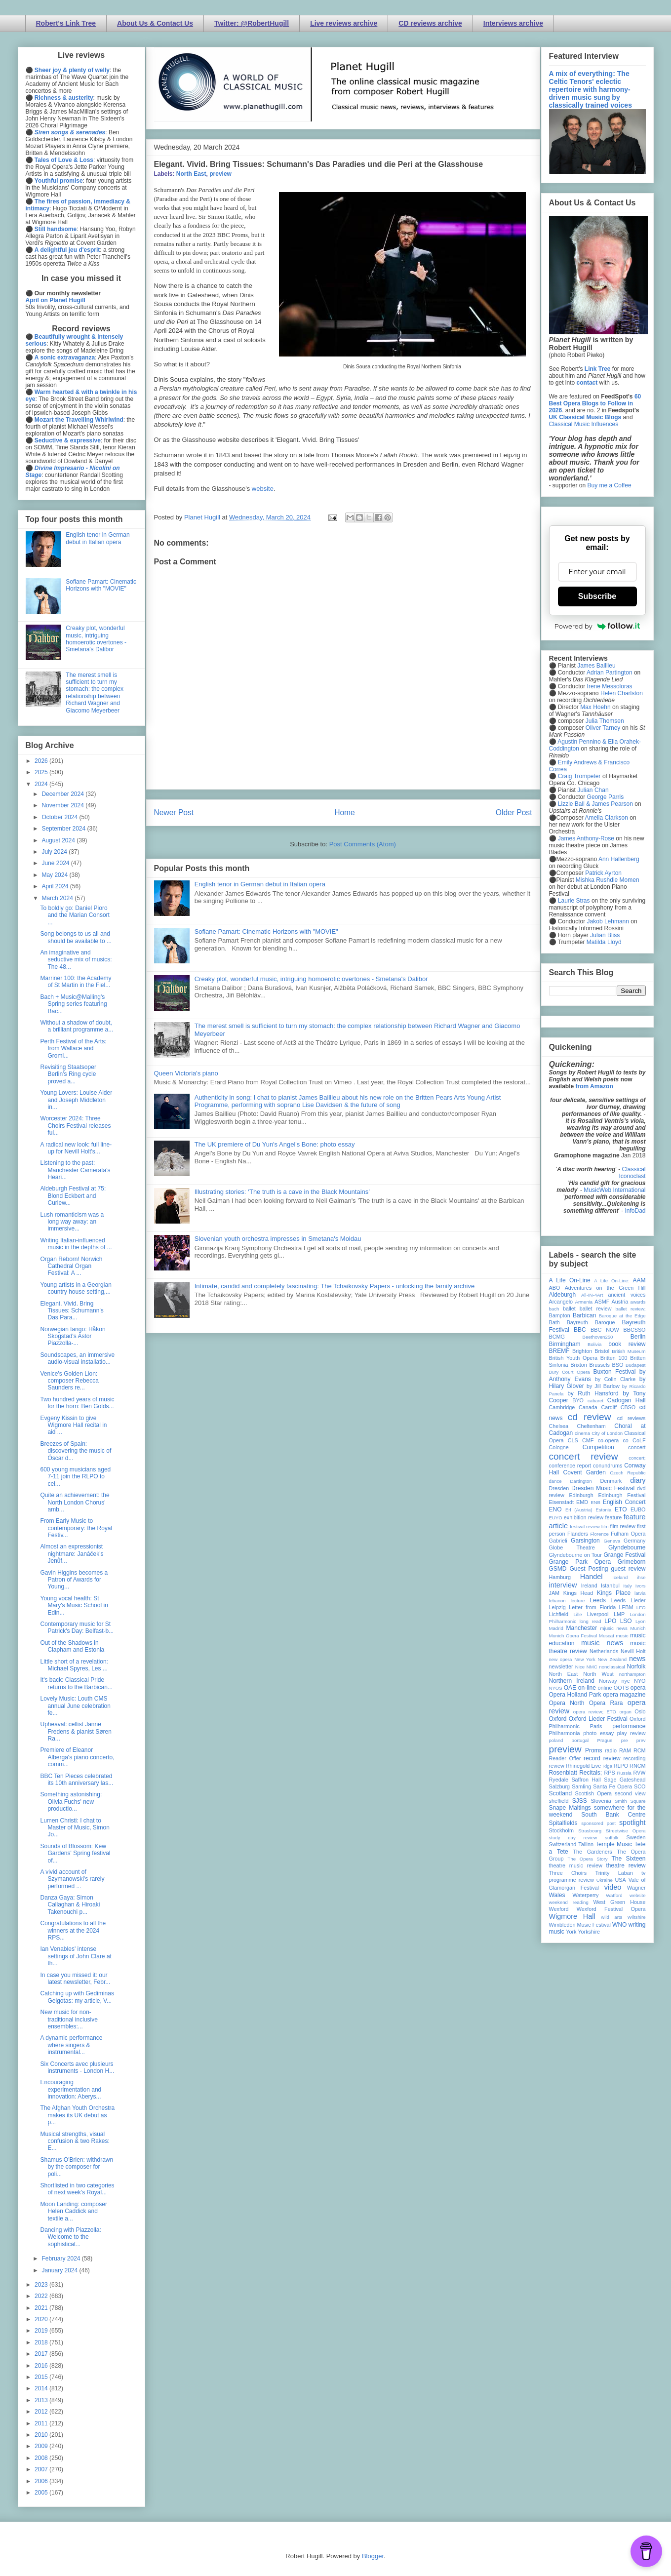  What do you see at coordinates (626, 1607) in the screenshot?
I see `LFBM` at bounding box center [626, 1607].